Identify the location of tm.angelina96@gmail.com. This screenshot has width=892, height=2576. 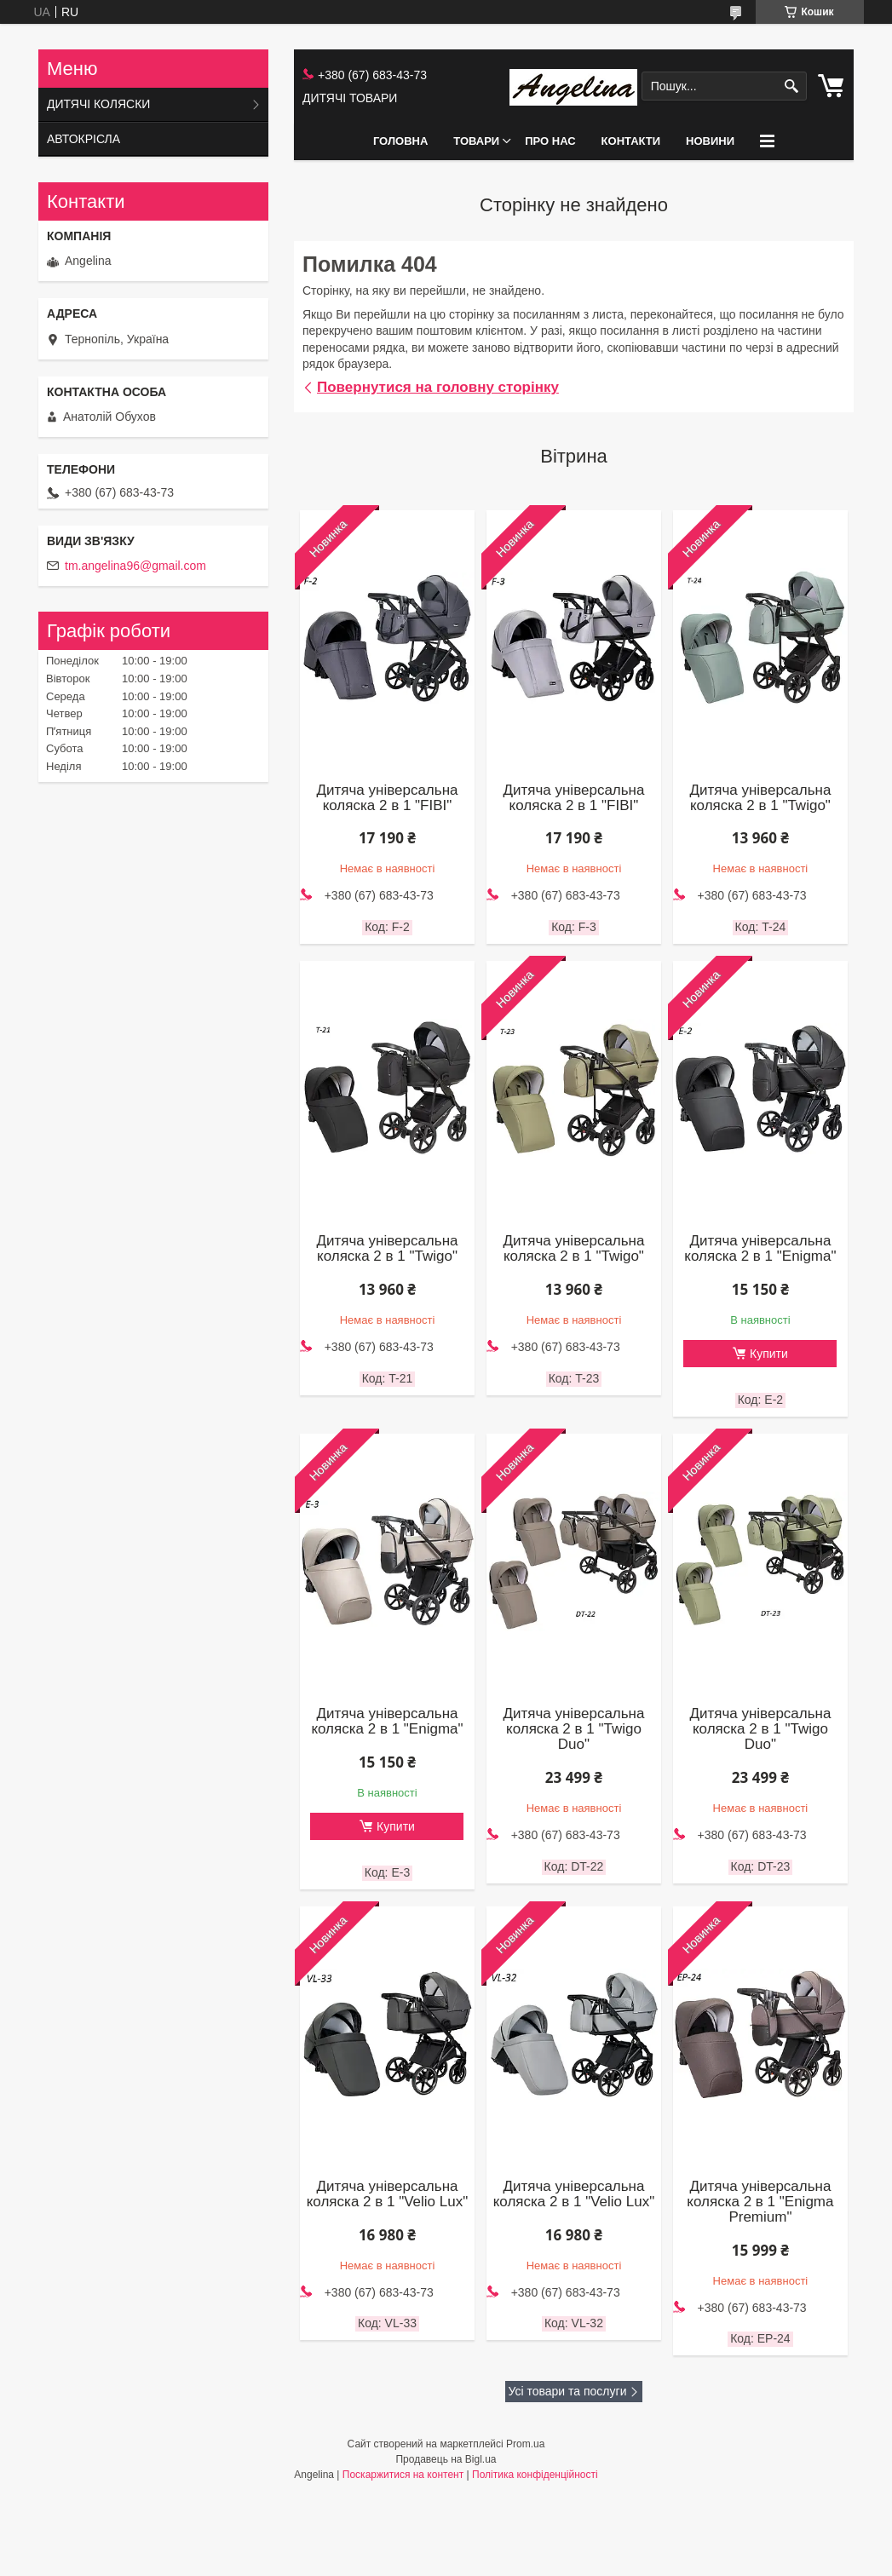
(135, 565).